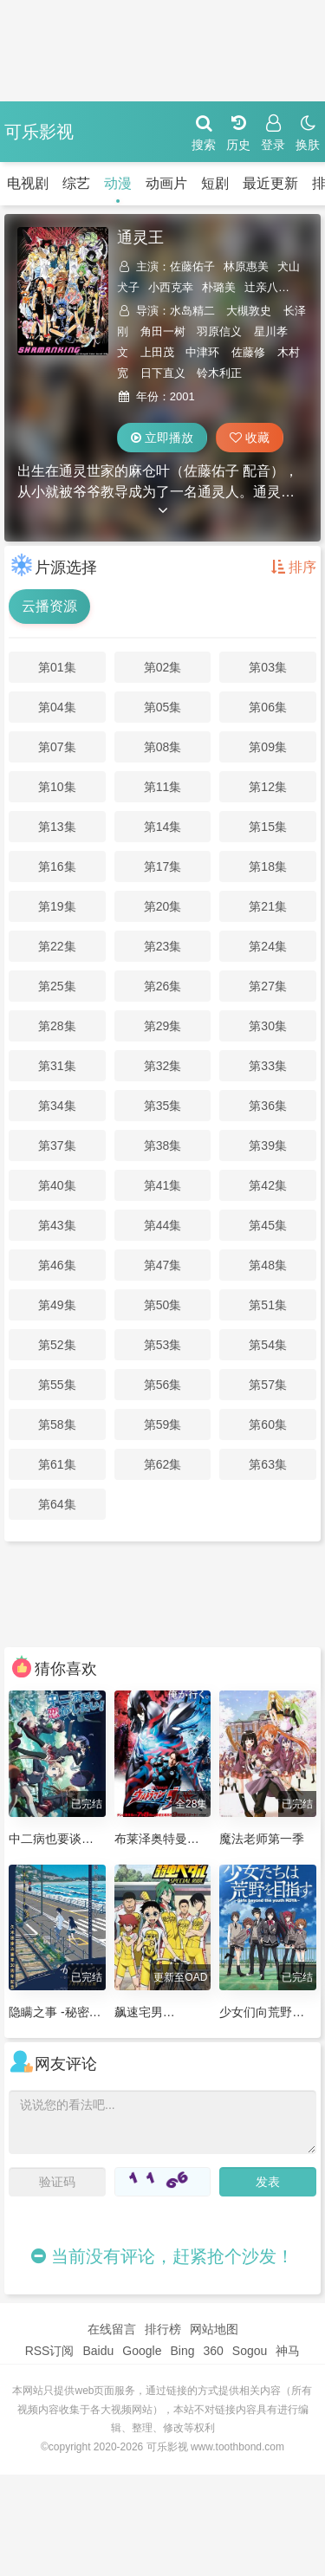 This screenshot has width=325, height=2576. I want to click on 水岛精二, so click(192, 310).